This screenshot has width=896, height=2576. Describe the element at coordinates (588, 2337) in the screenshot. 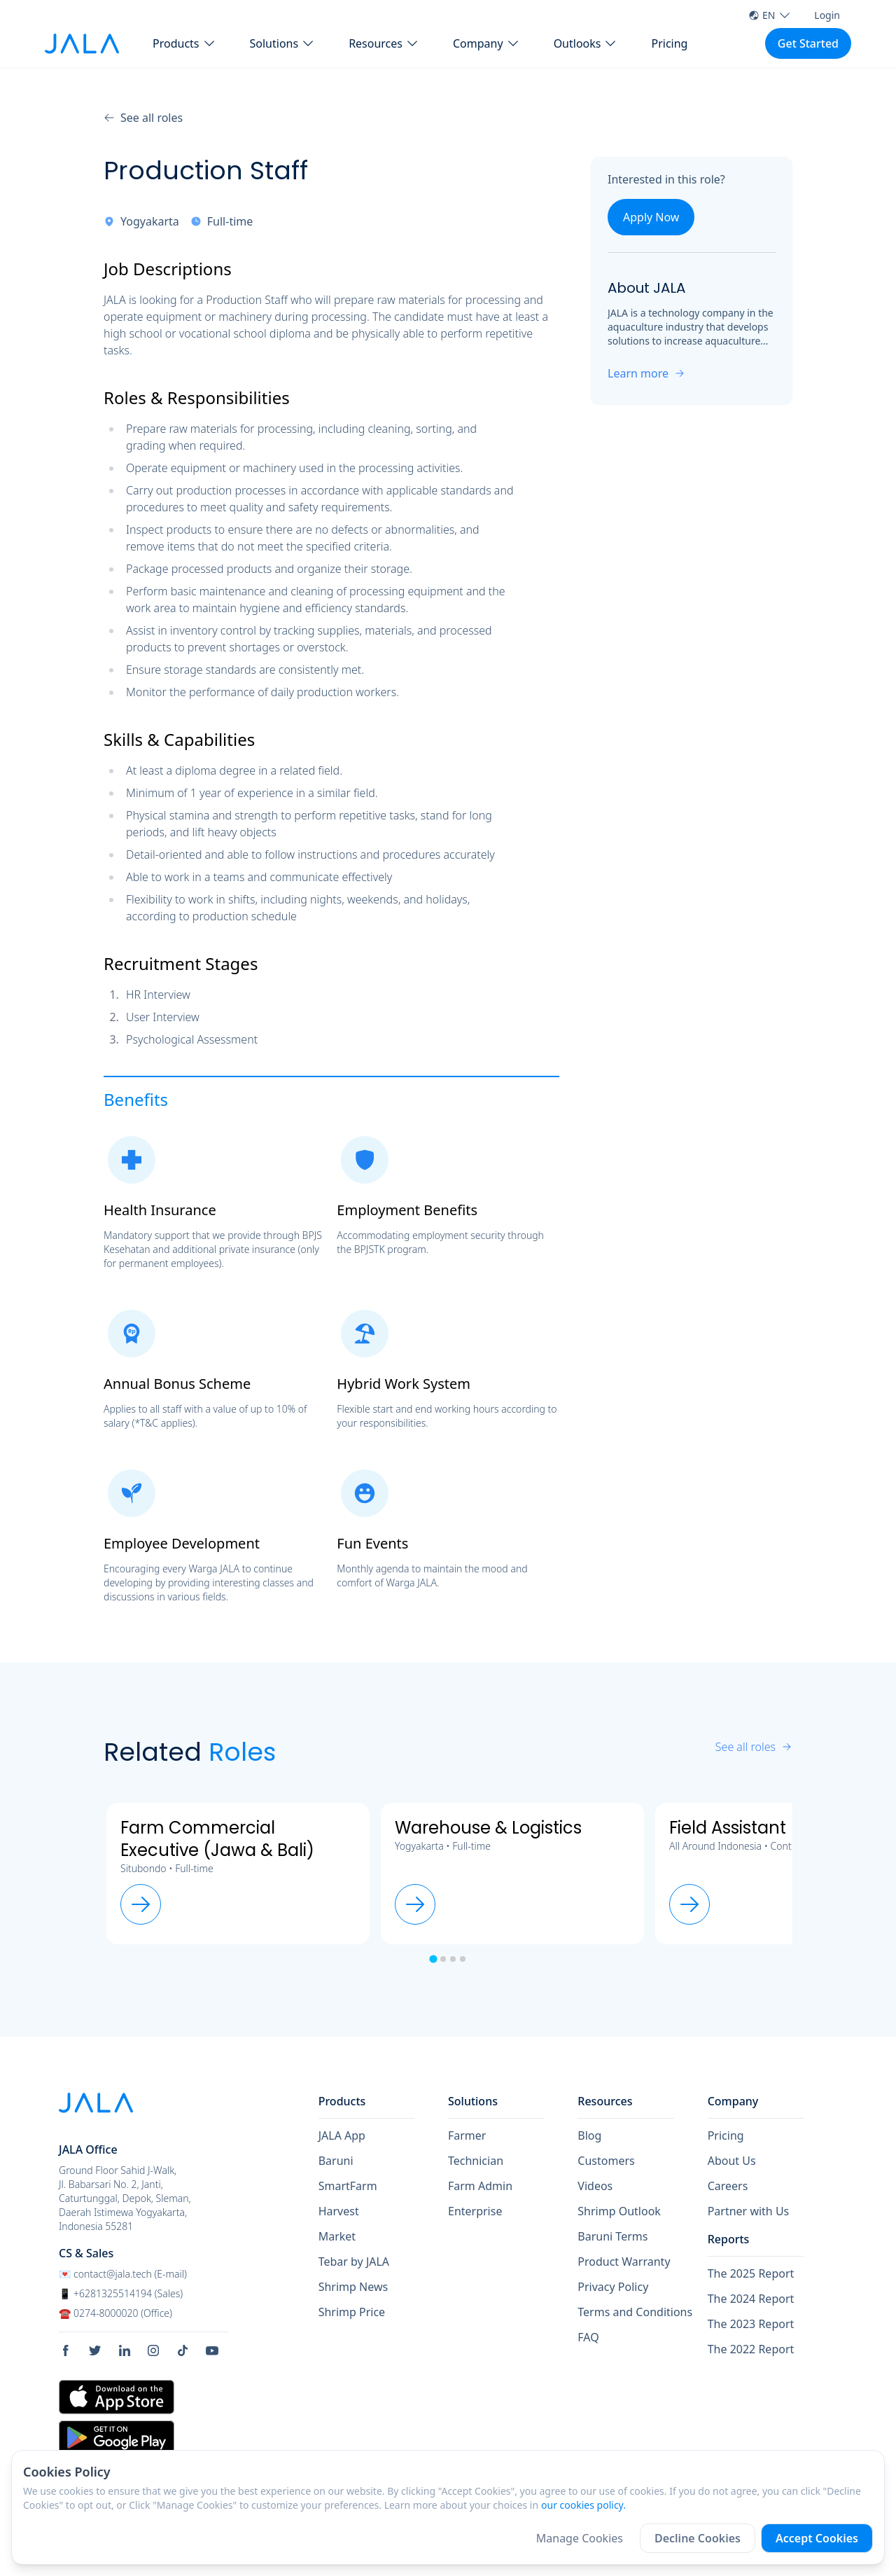

I see `FAQ` at that location.